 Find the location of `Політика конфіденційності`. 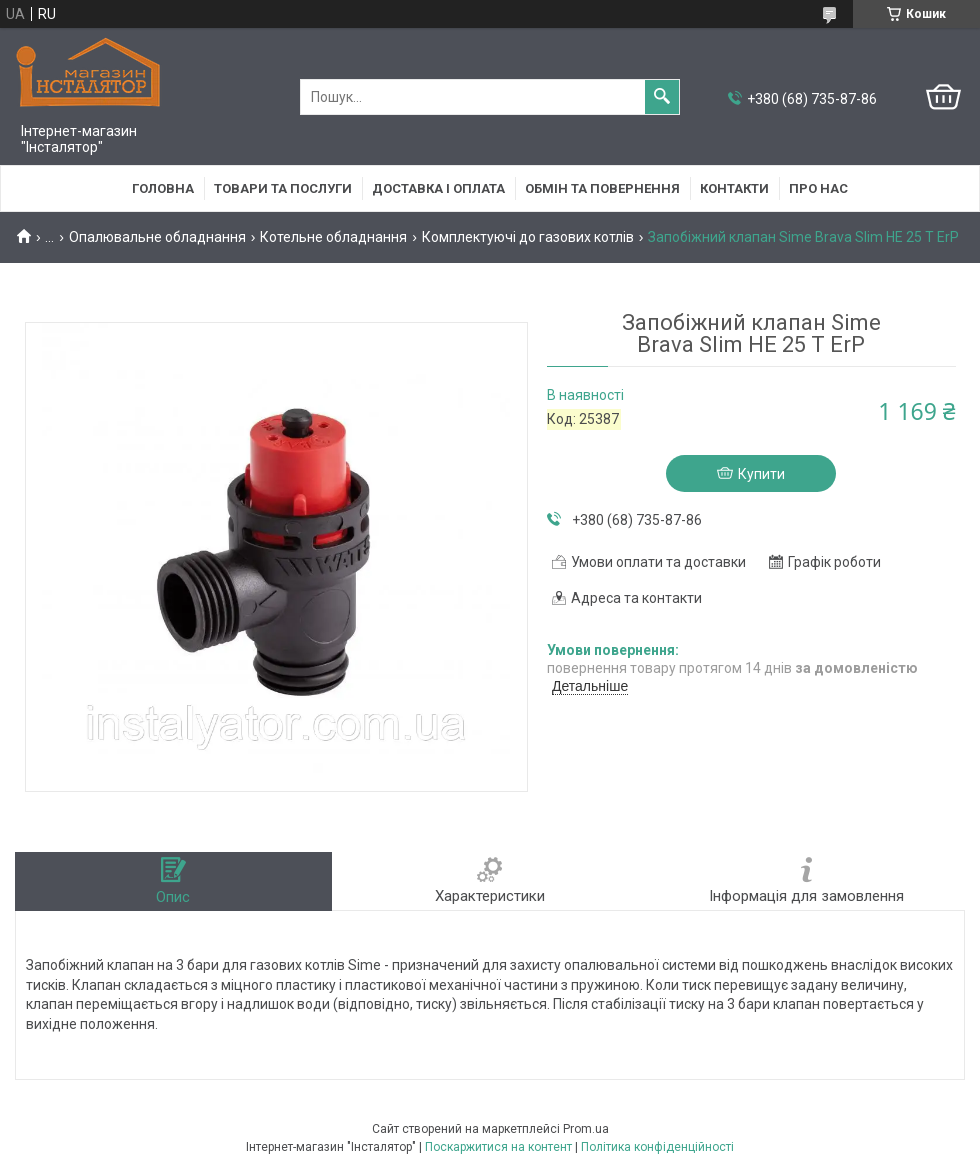

Політика конфіденційності is located at coordinates (657, 1147).